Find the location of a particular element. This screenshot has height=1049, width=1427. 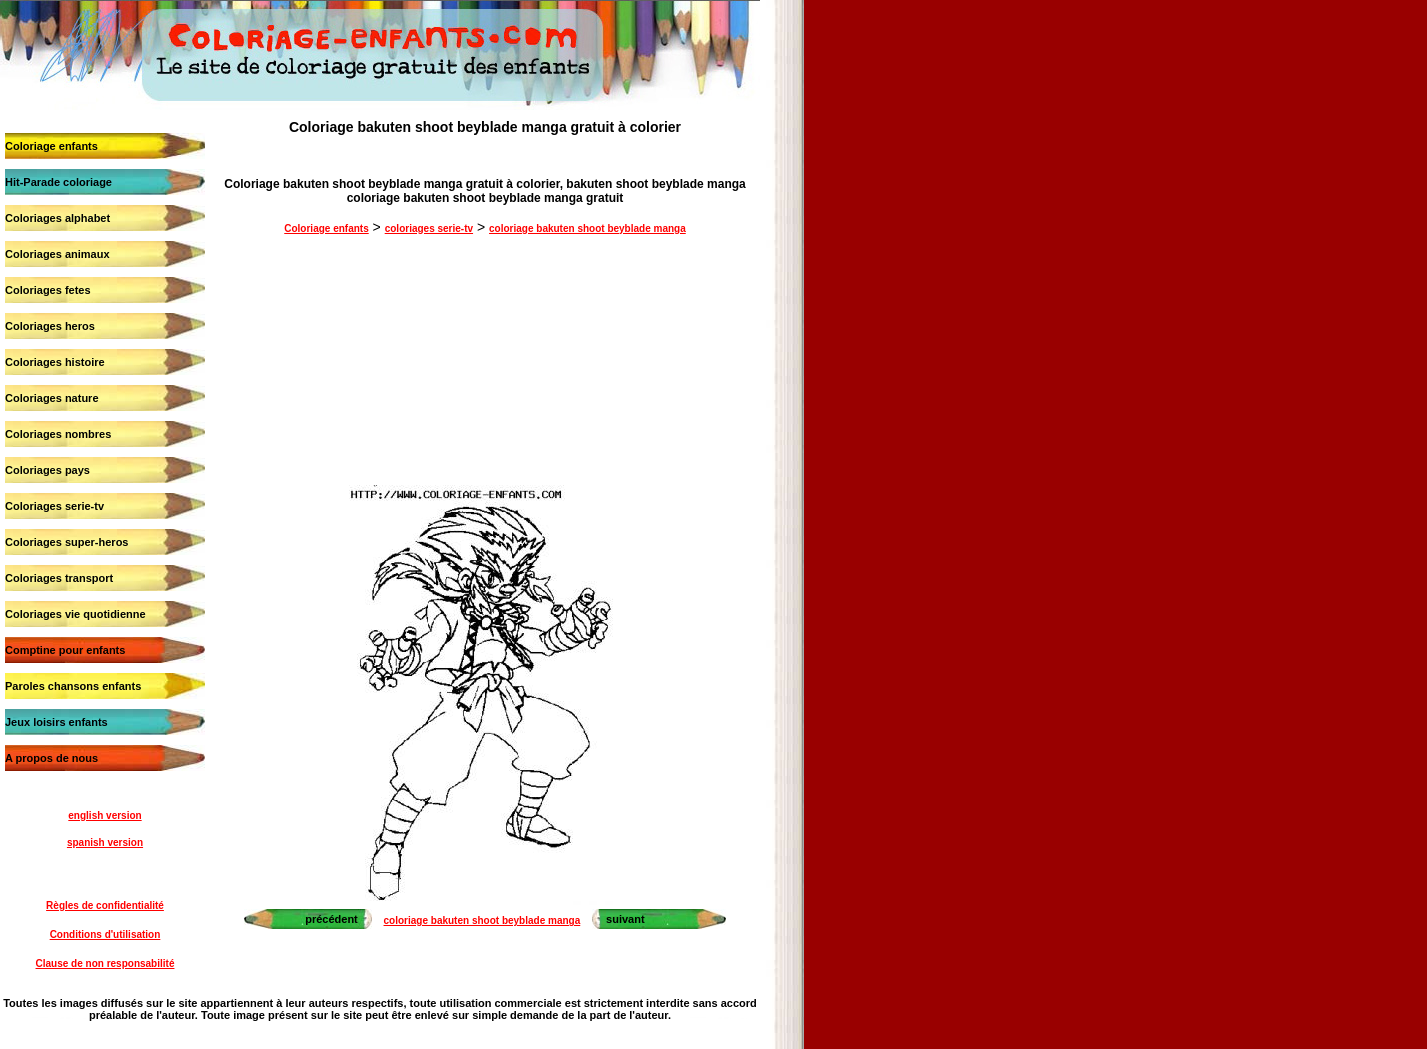

Coloriages serie-tv is located at coordinates (54, 506).